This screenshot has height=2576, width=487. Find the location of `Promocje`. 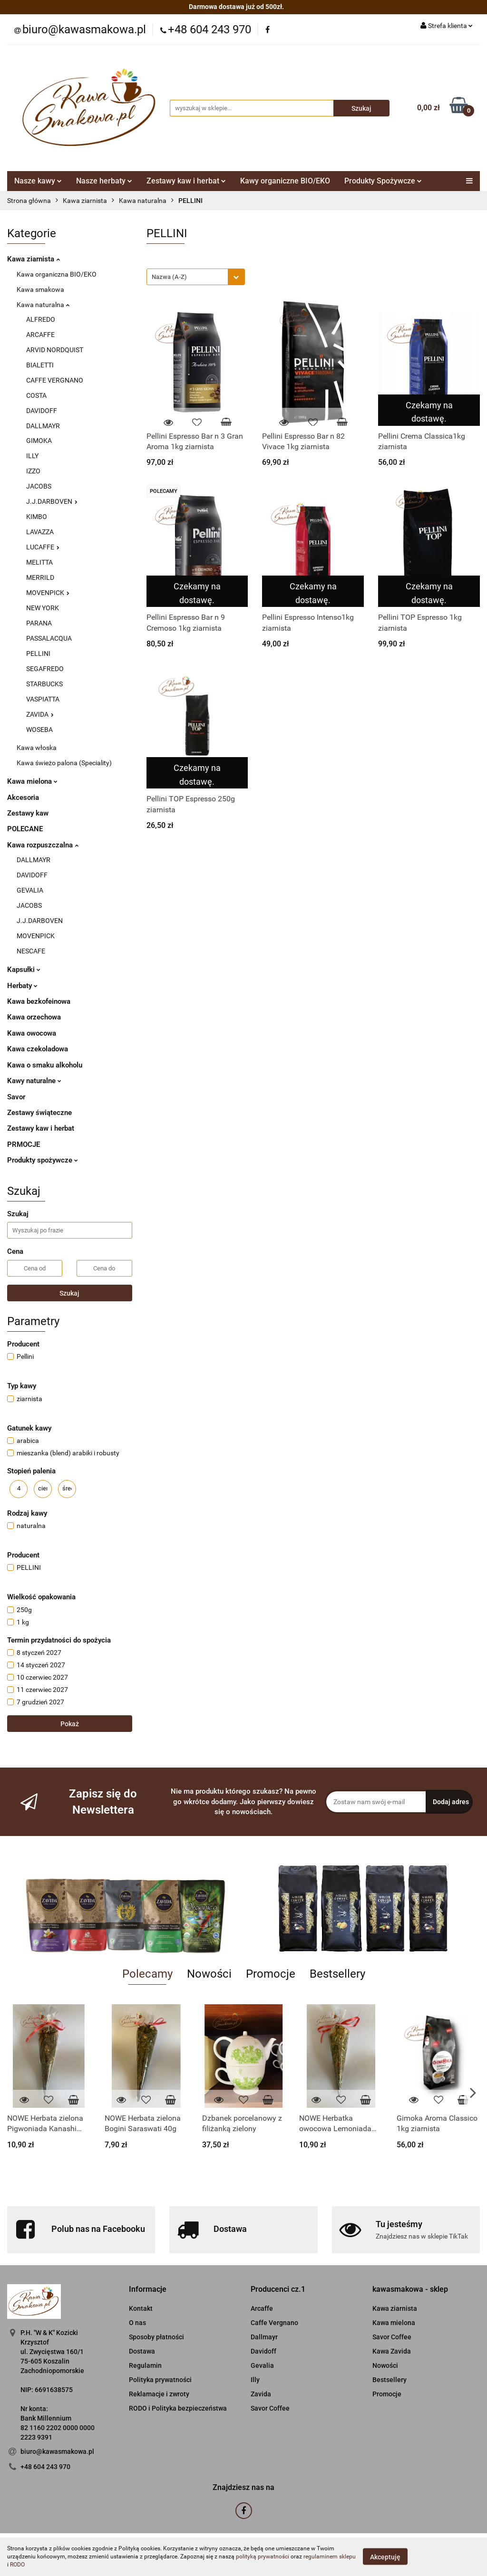

Promocje is located at coordinates (386, 2394).